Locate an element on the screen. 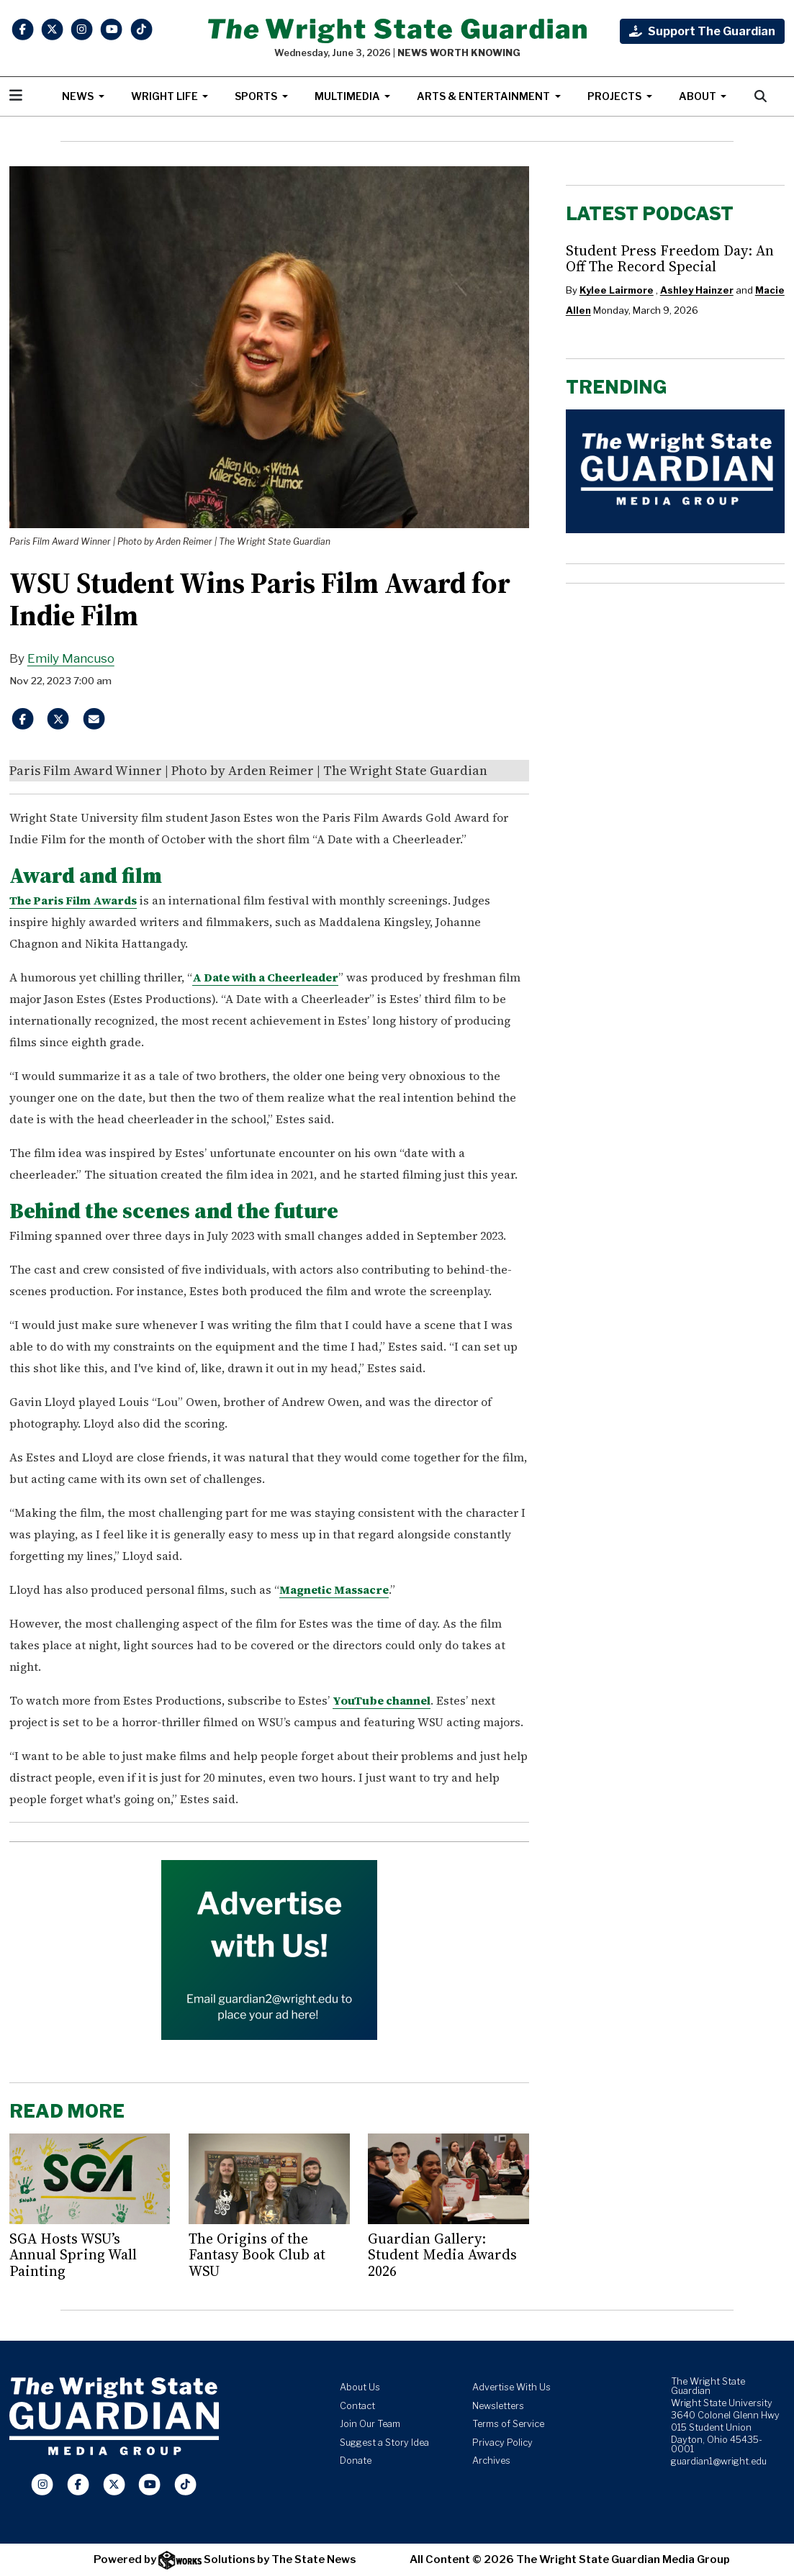 This screenshot has width=794, height=2576. Multimedia [button] is located at coordinates (348, 96).